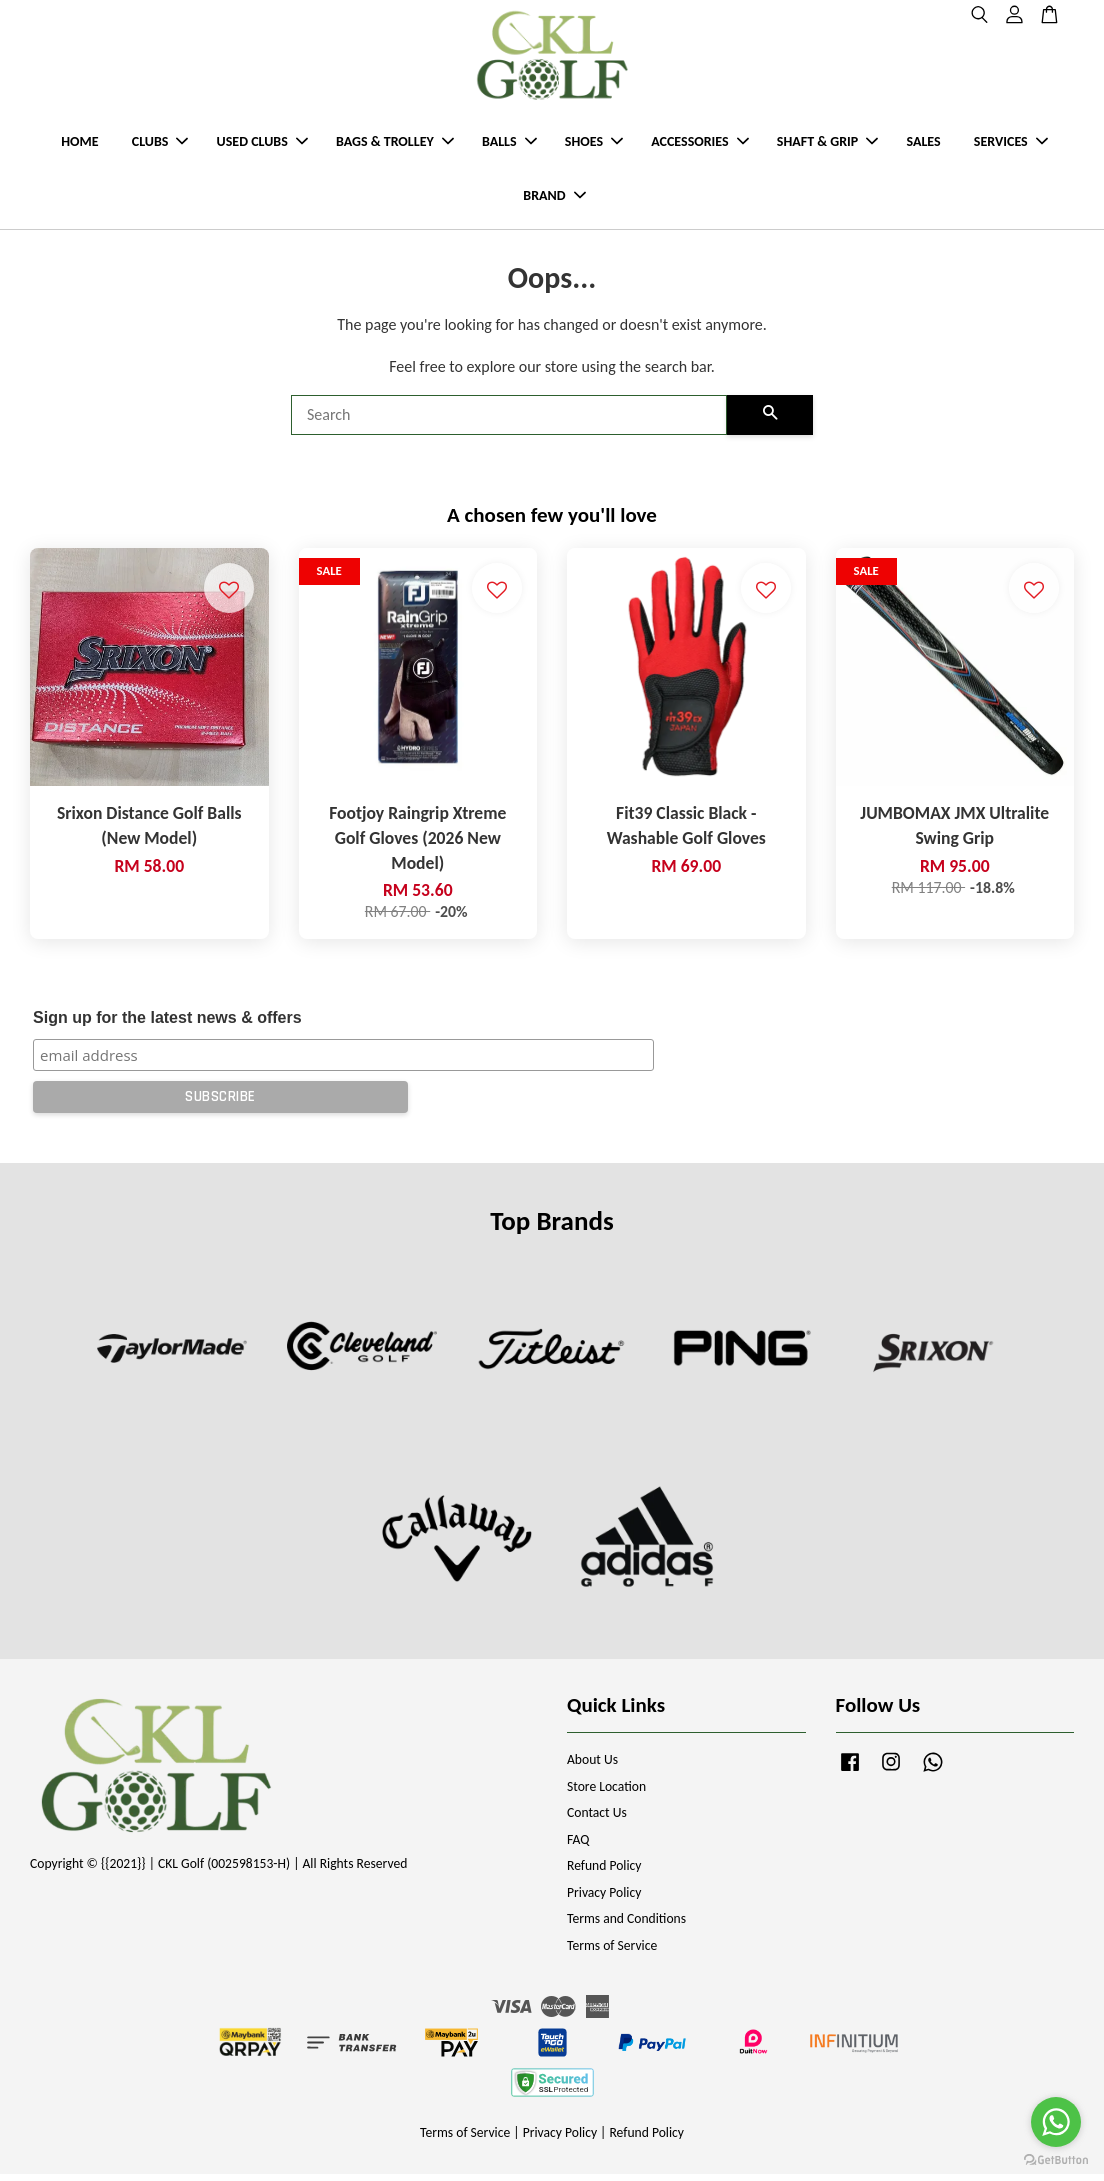  What do you see at coordinates (612, 1952) in the screenshot?
I see `Terms of Service` at bounding box center [612, 1952].